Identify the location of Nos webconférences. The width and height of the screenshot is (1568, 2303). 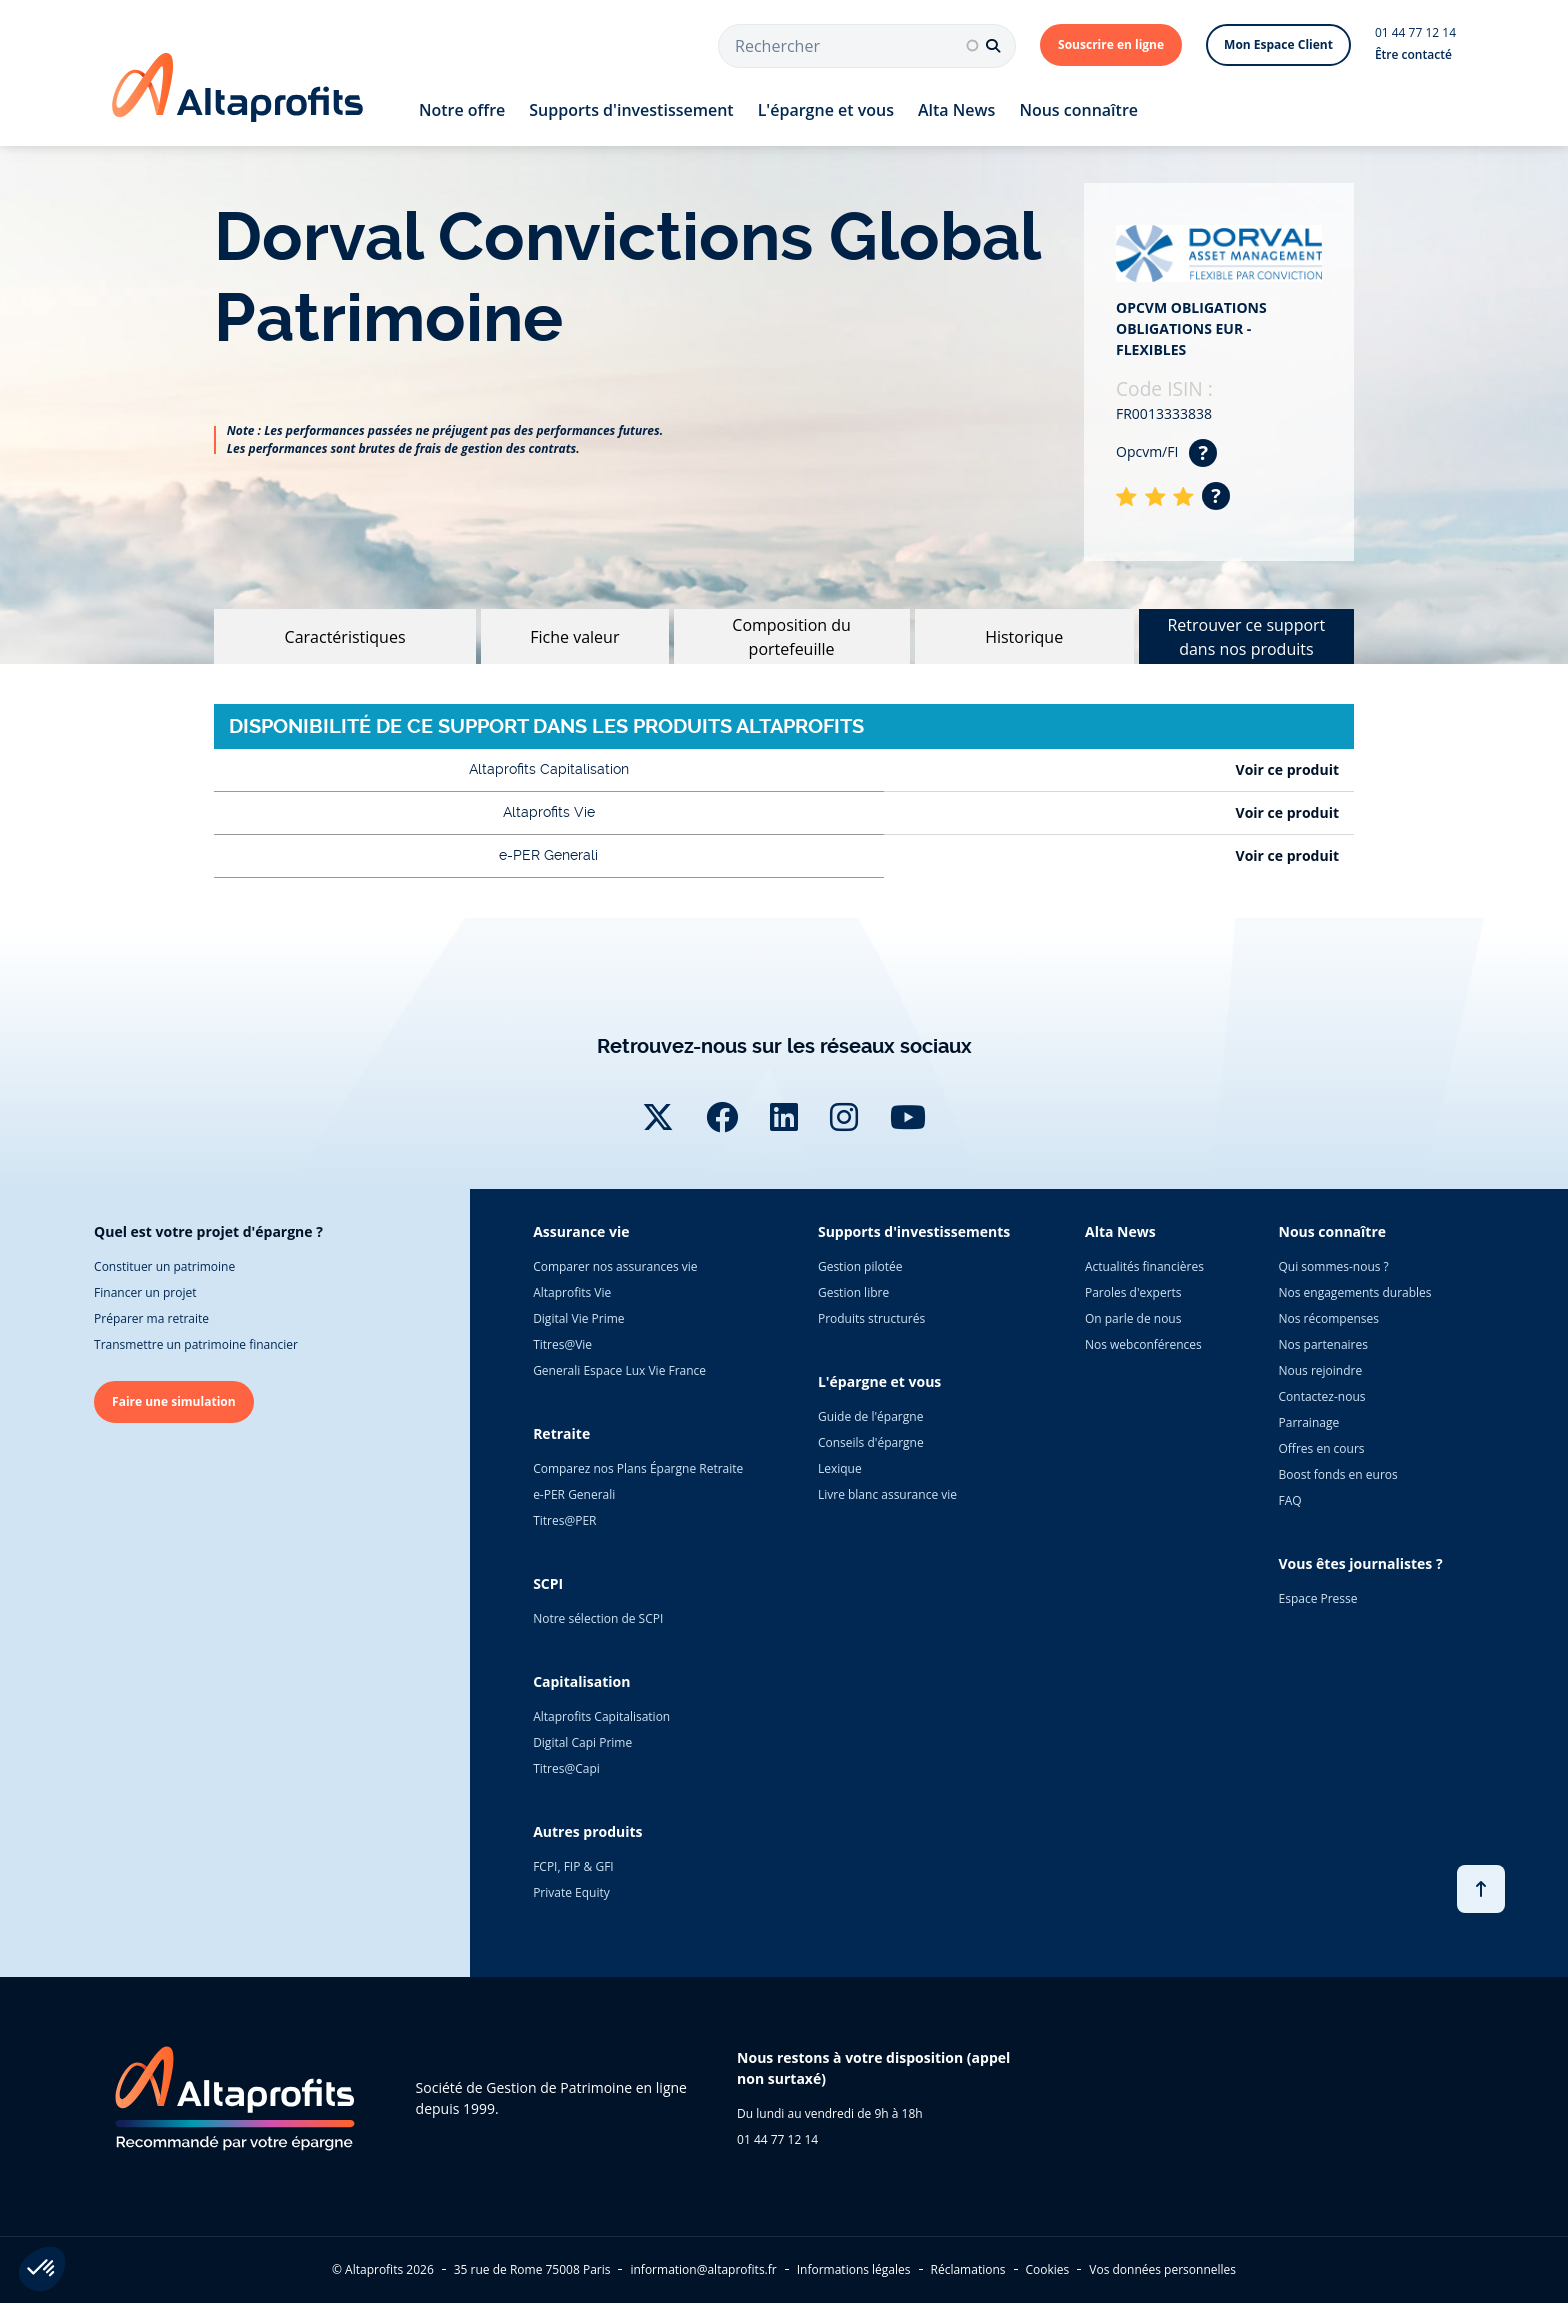
(1143, 1344).